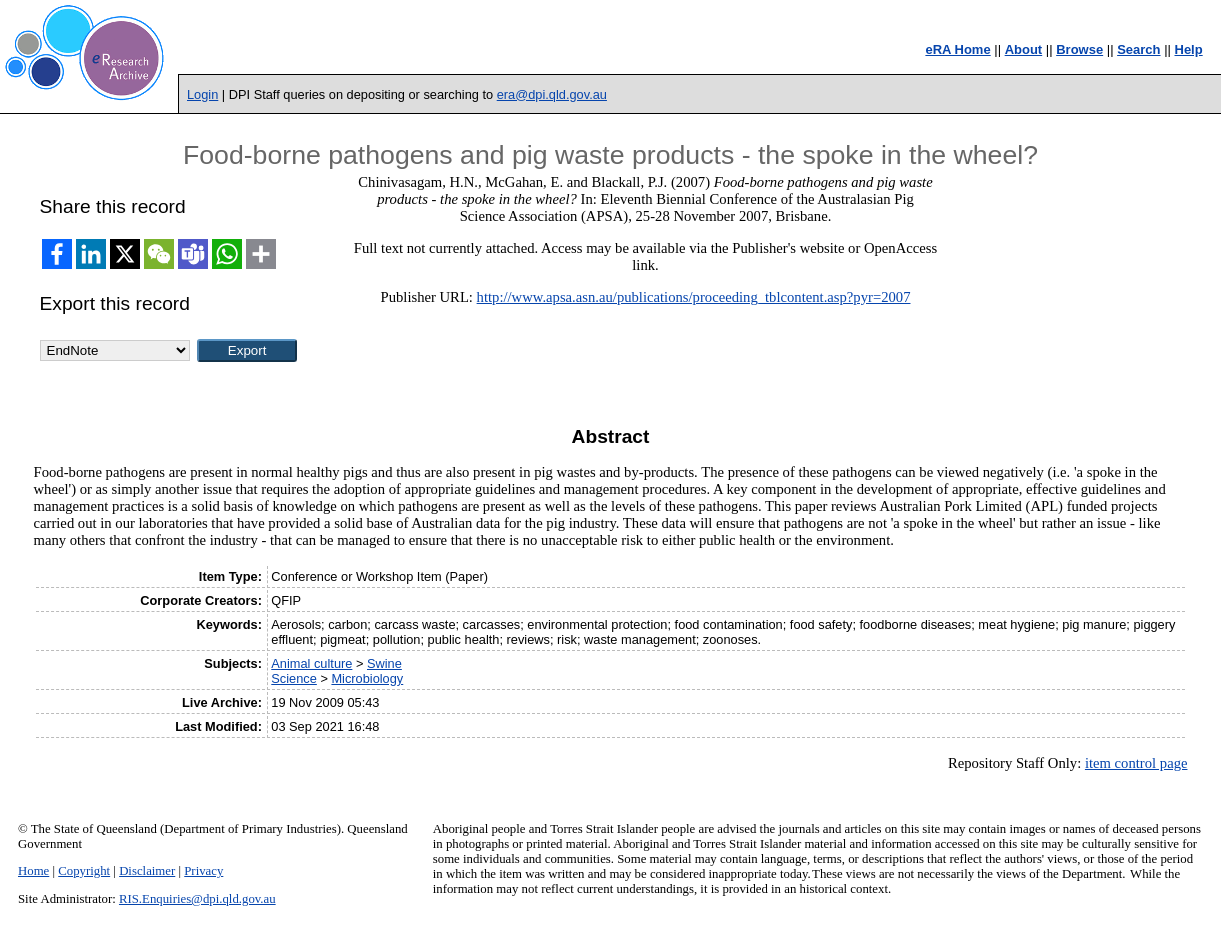  What do you see at coordinates (552, 94) in the screenshot?
I see `era@dpi.qld.gov.au` at bounding box center [552, 94].